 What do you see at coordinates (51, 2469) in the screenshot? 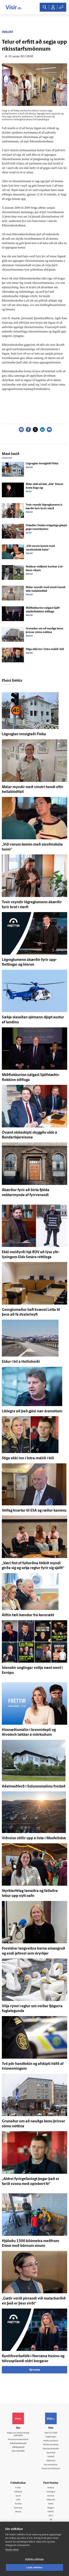
I see `Senda inn fréttaskot` at bounding box center [51, 2469].